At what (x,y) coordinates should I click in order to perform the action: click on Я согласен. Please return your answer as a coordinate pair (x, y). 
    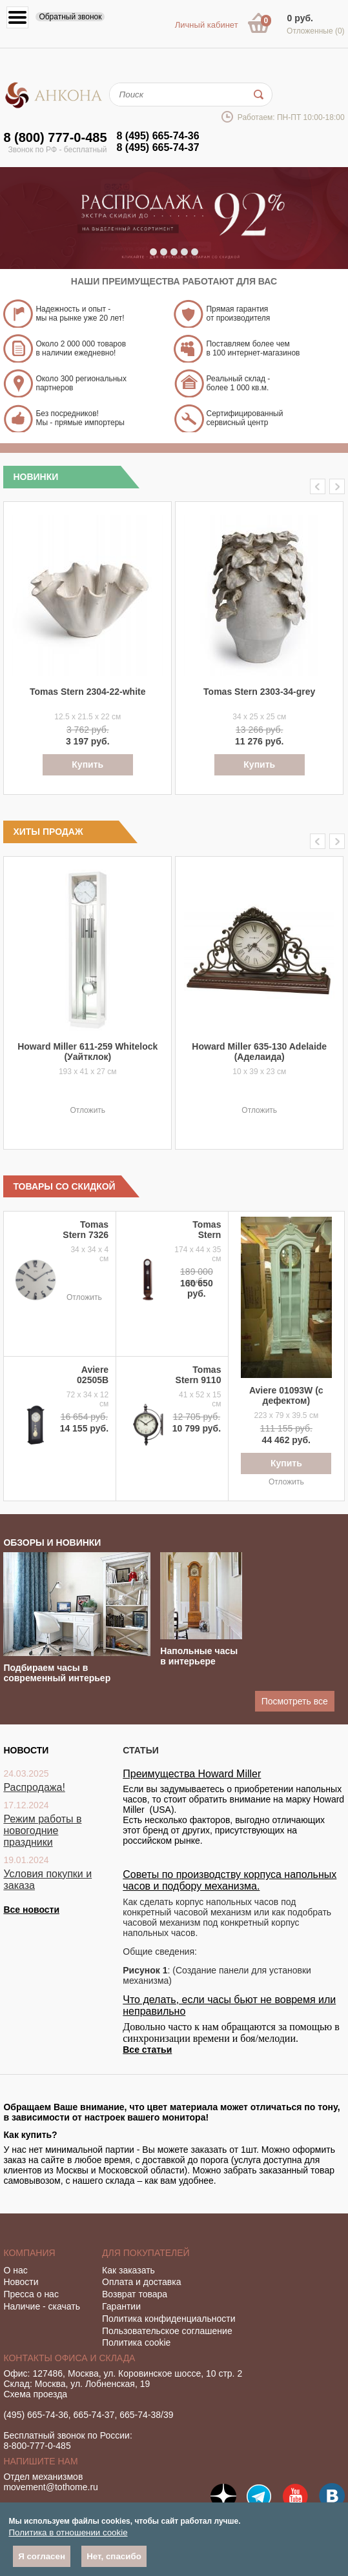
    Looking at the image, I should click on (41, 2556).